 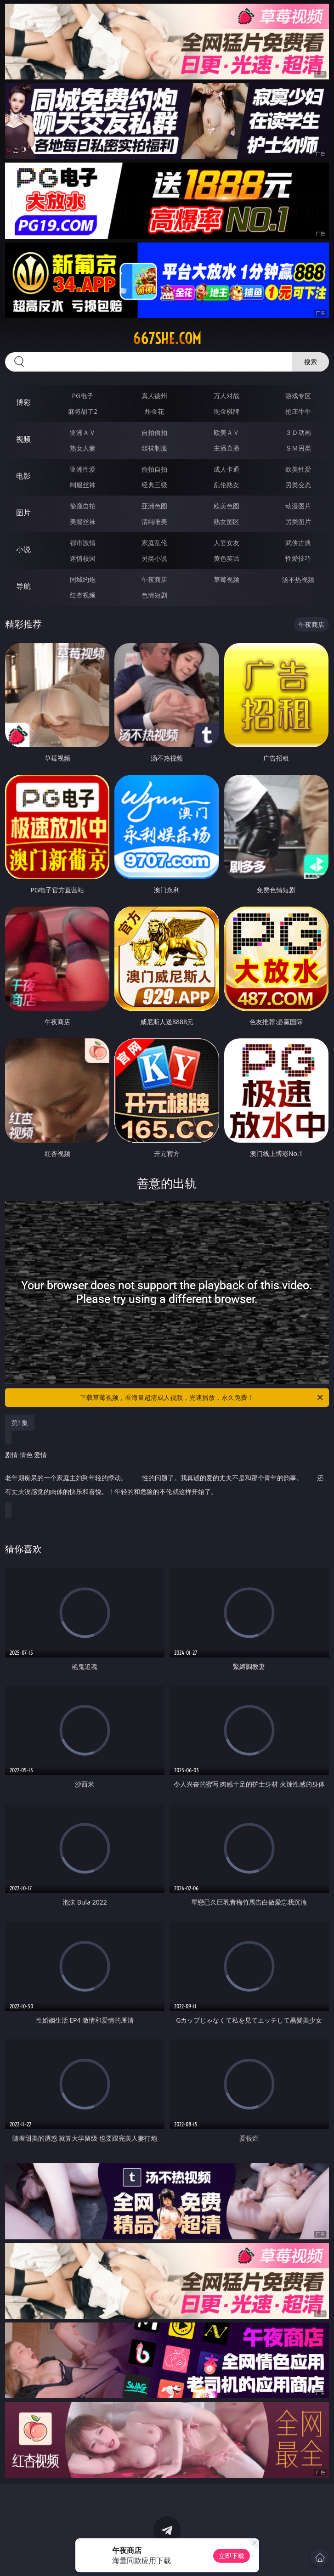 What do you see at coordinates (23, 476) in the screenshot?
I see `电影` at bounding box center [23, 476].